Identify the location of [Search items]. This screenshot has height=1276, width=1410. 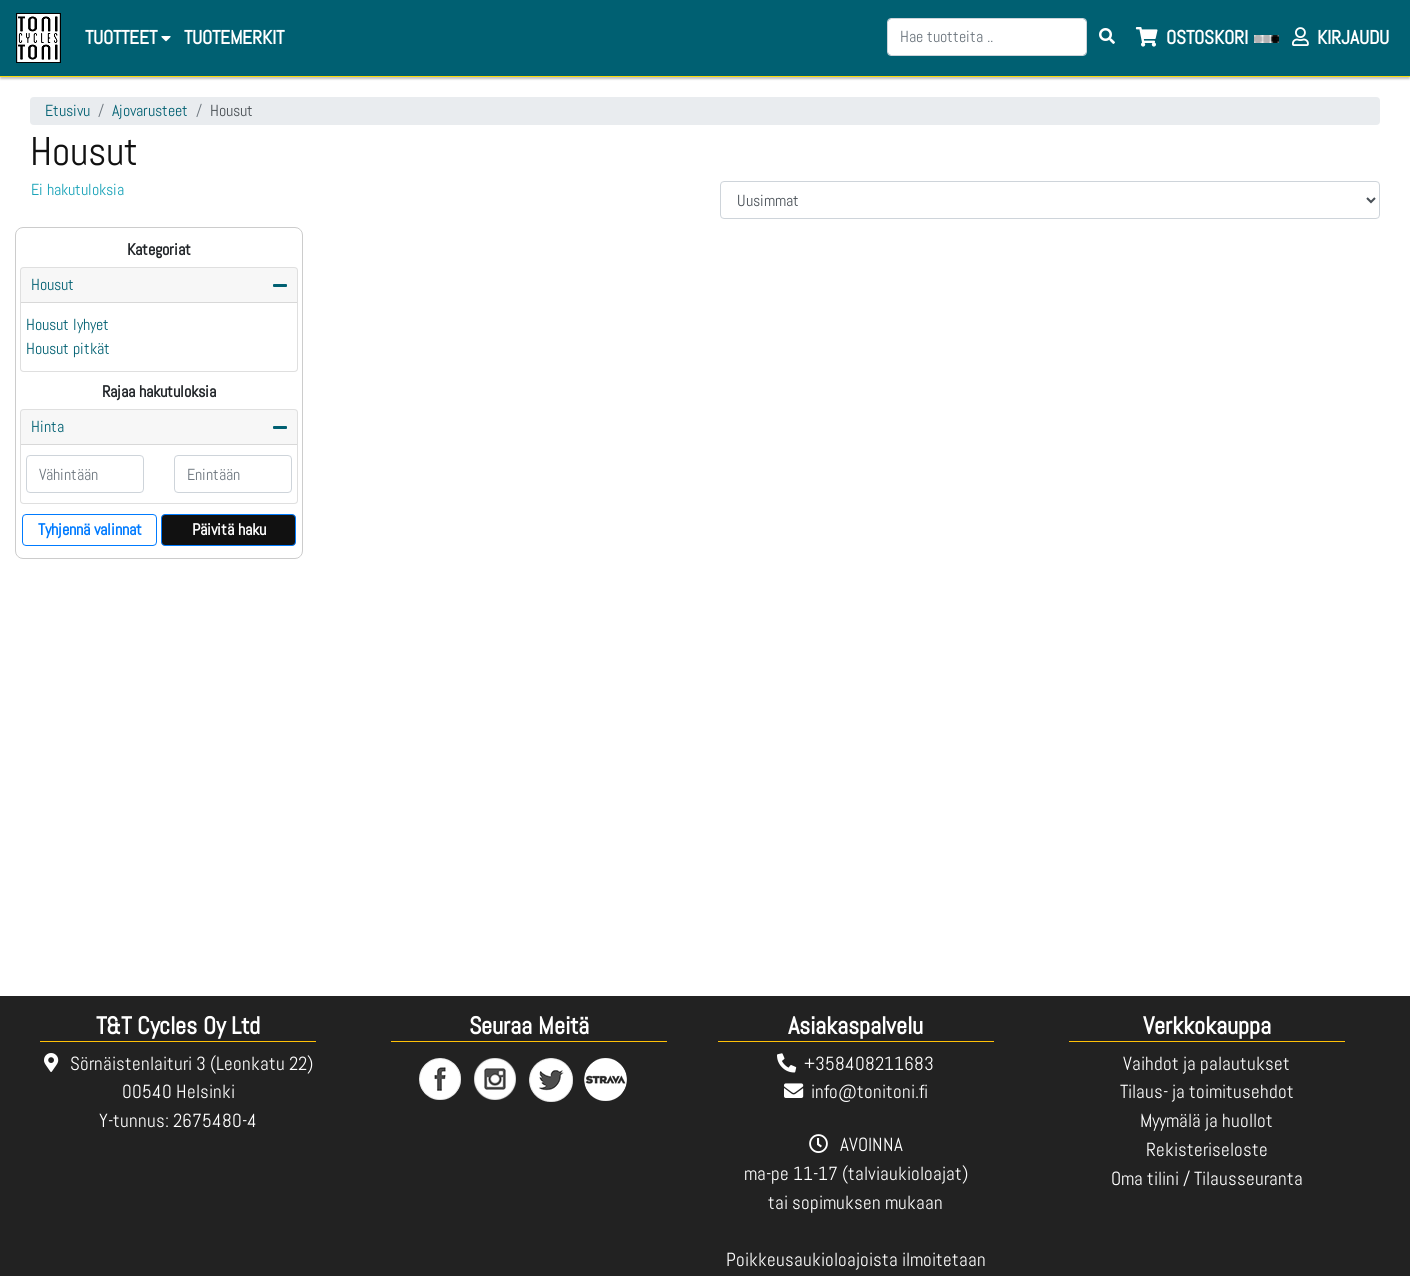
(1107, 37).